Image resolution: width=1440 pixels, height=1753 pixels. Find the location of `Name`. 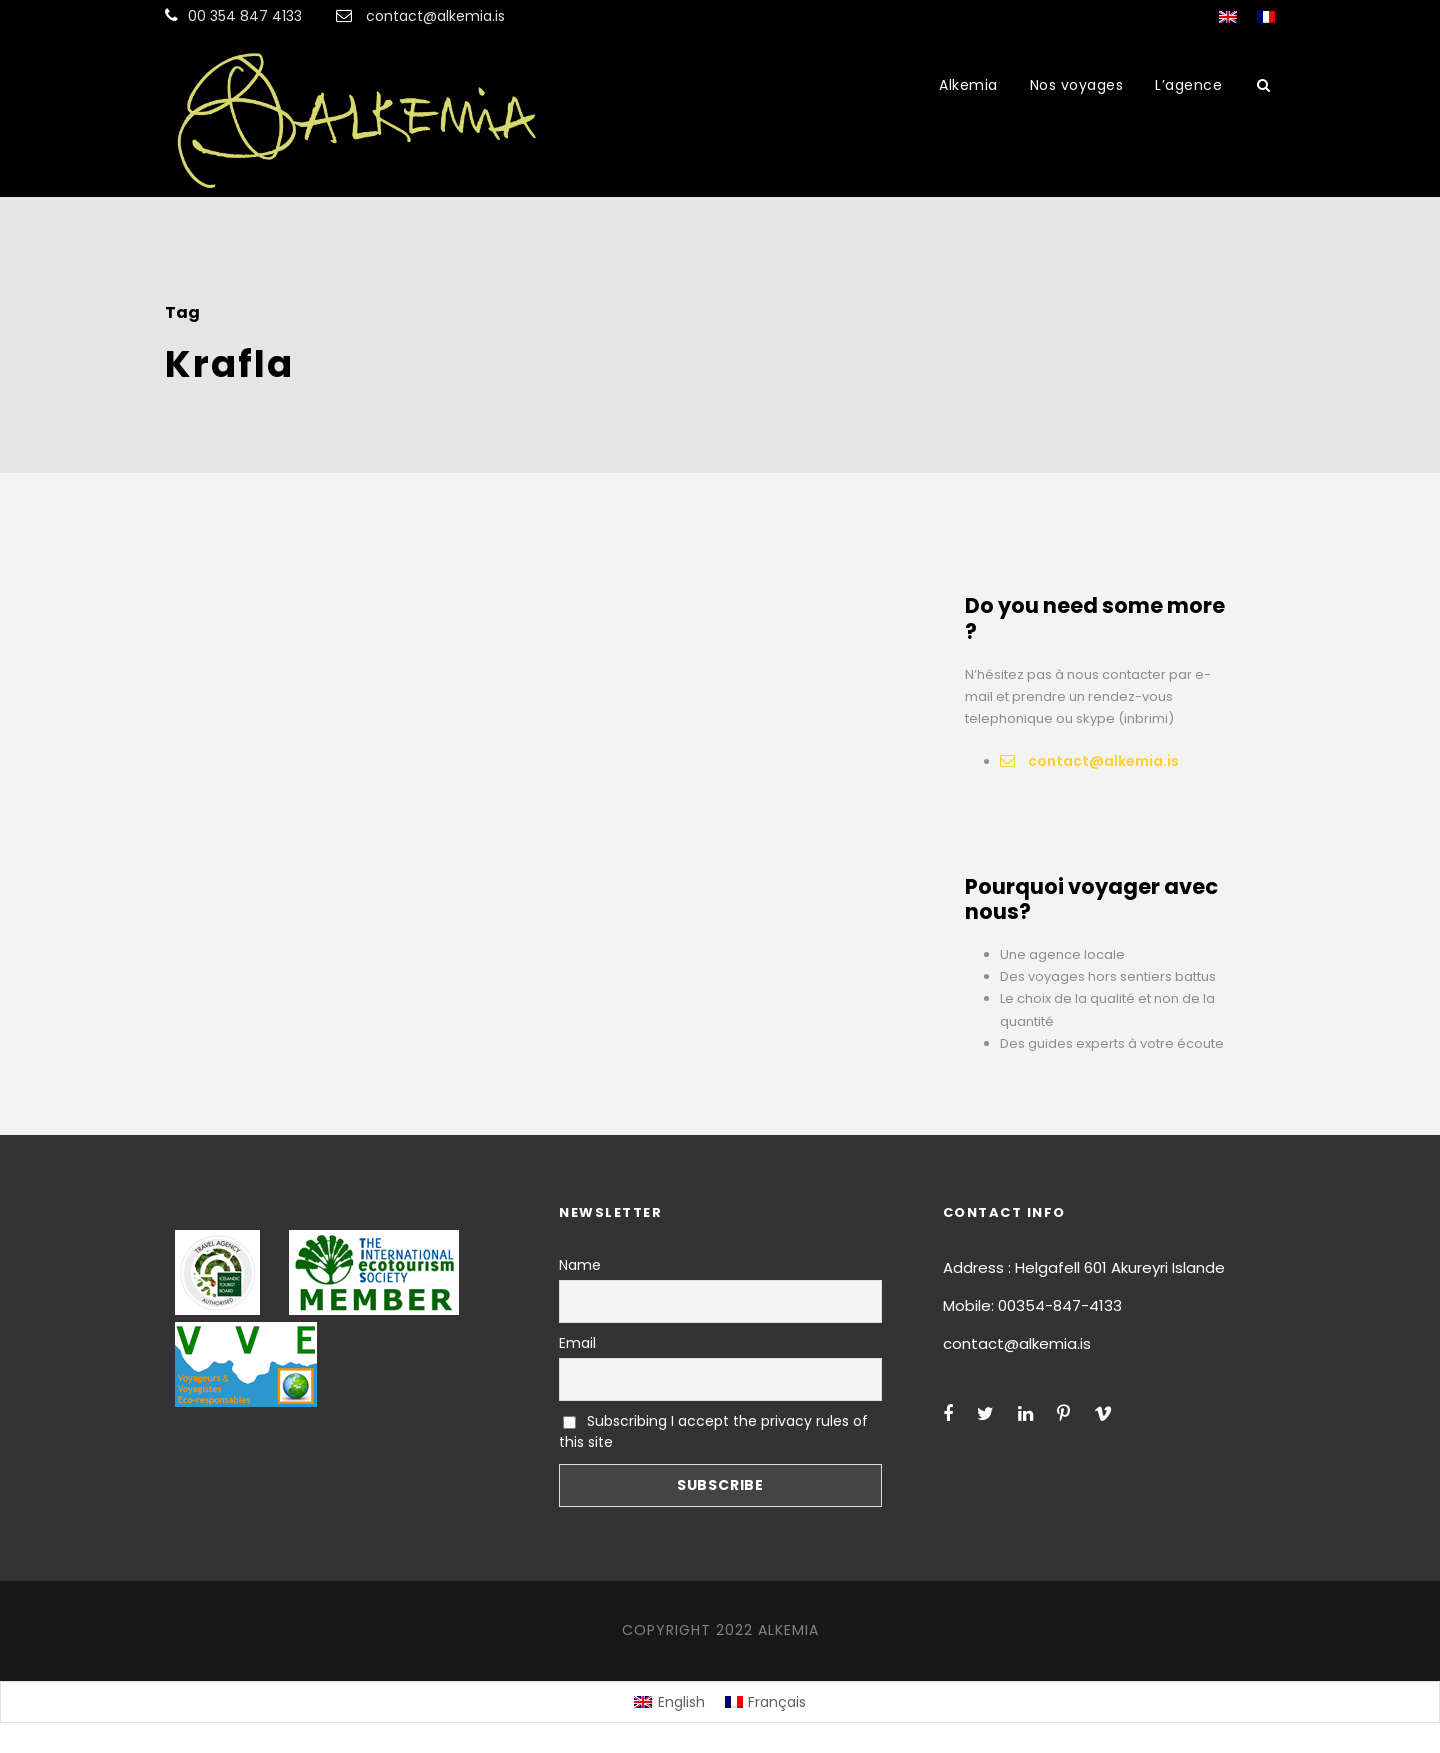

Name is located at coordinates (580, 1265).